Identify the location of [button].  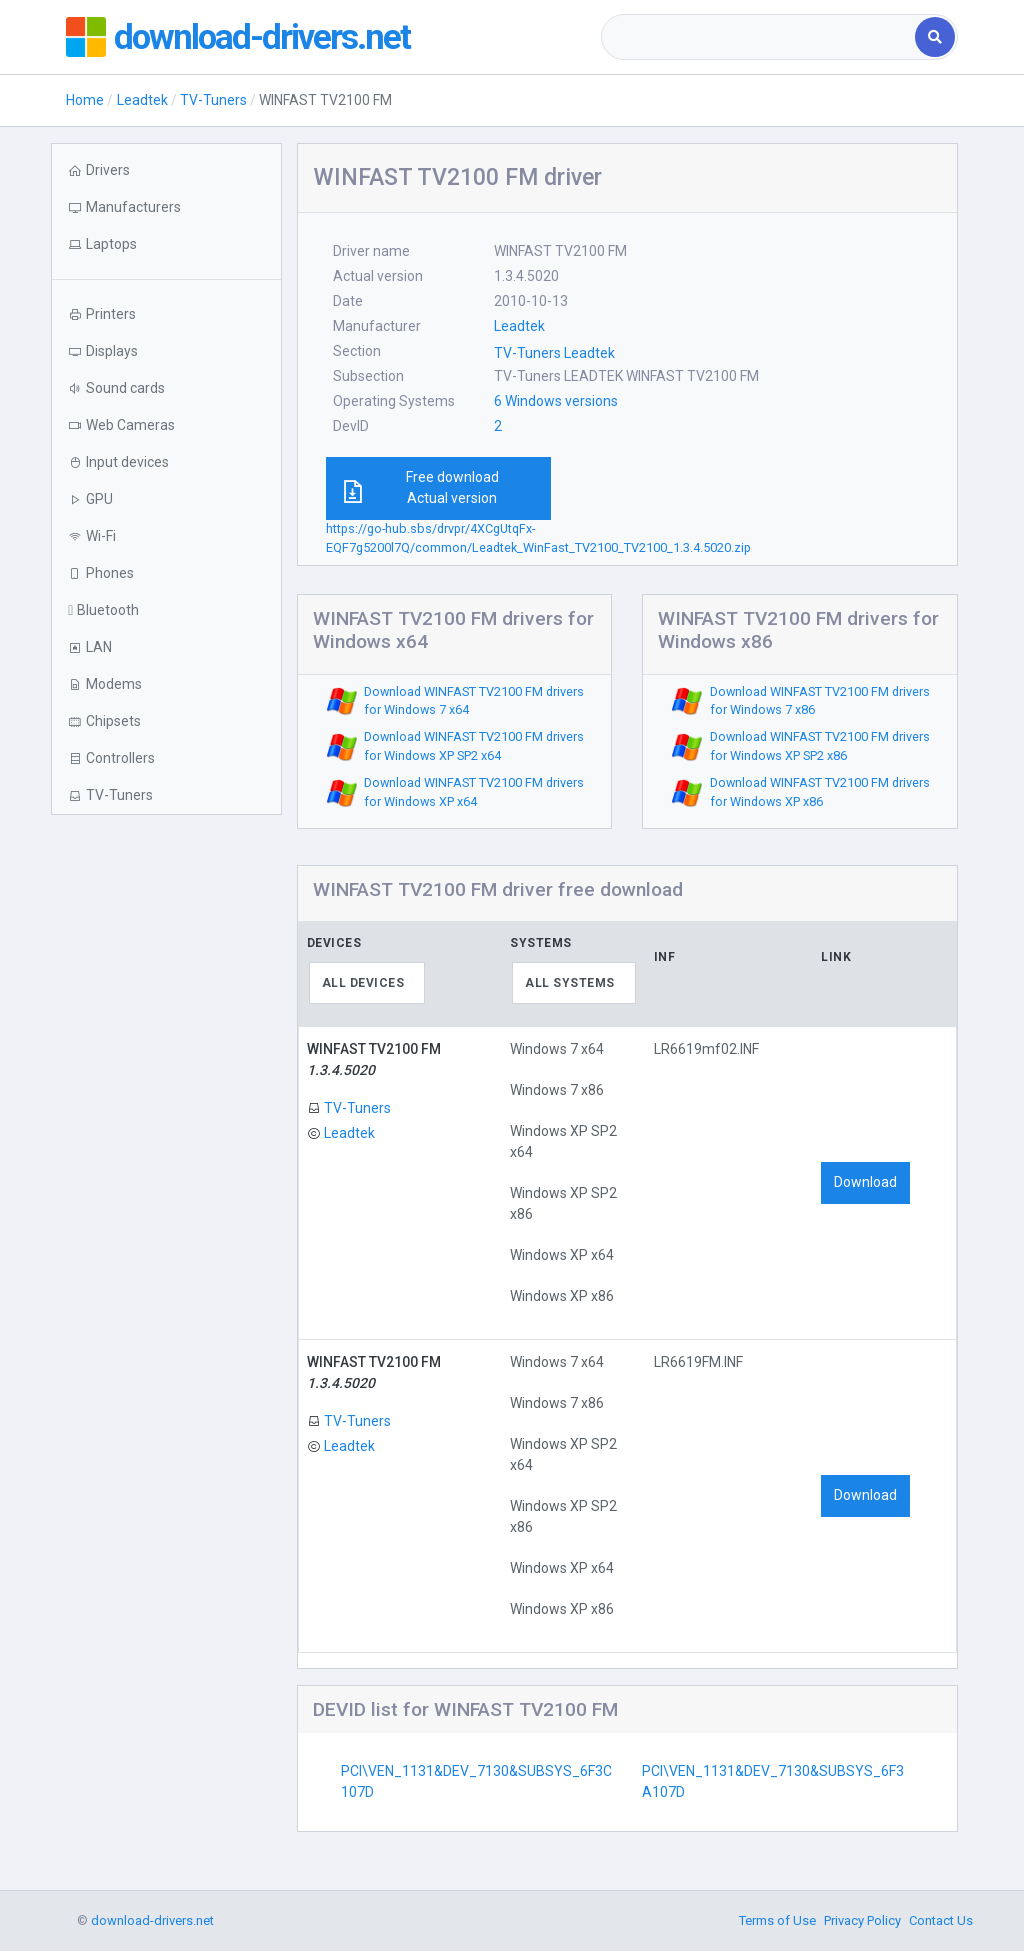
(166, 244).